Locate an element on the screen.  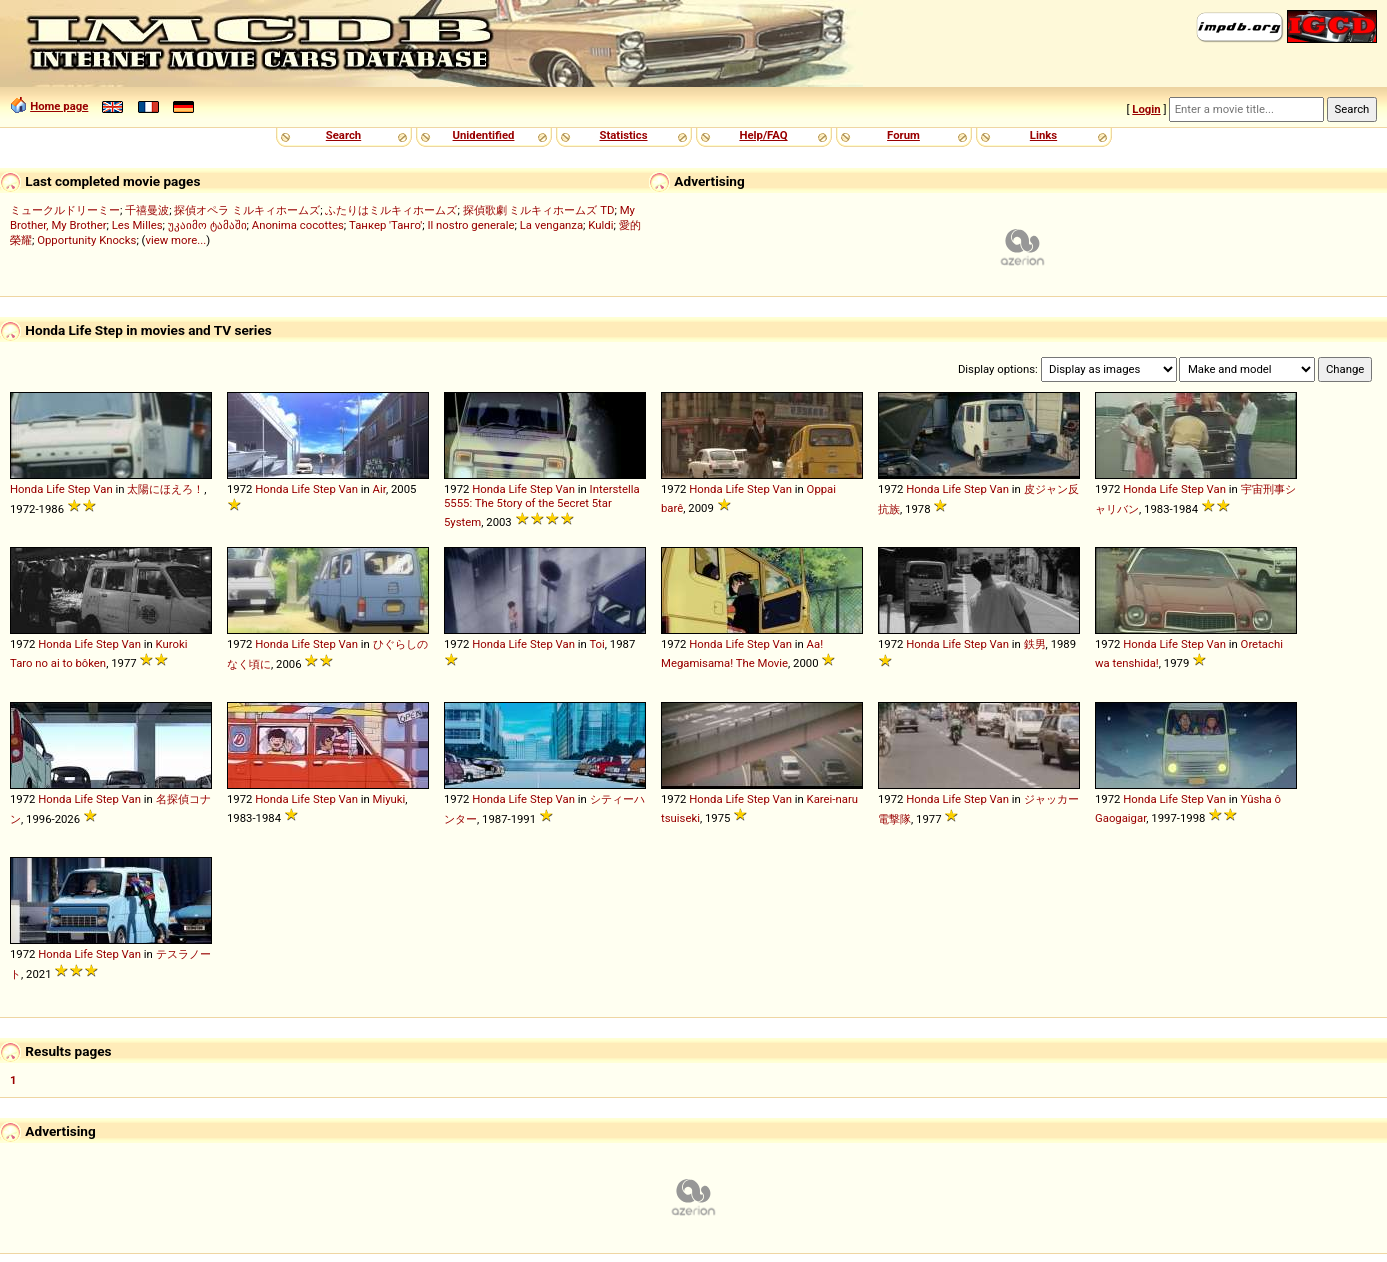
Honda is located at coordinates (26, 489).